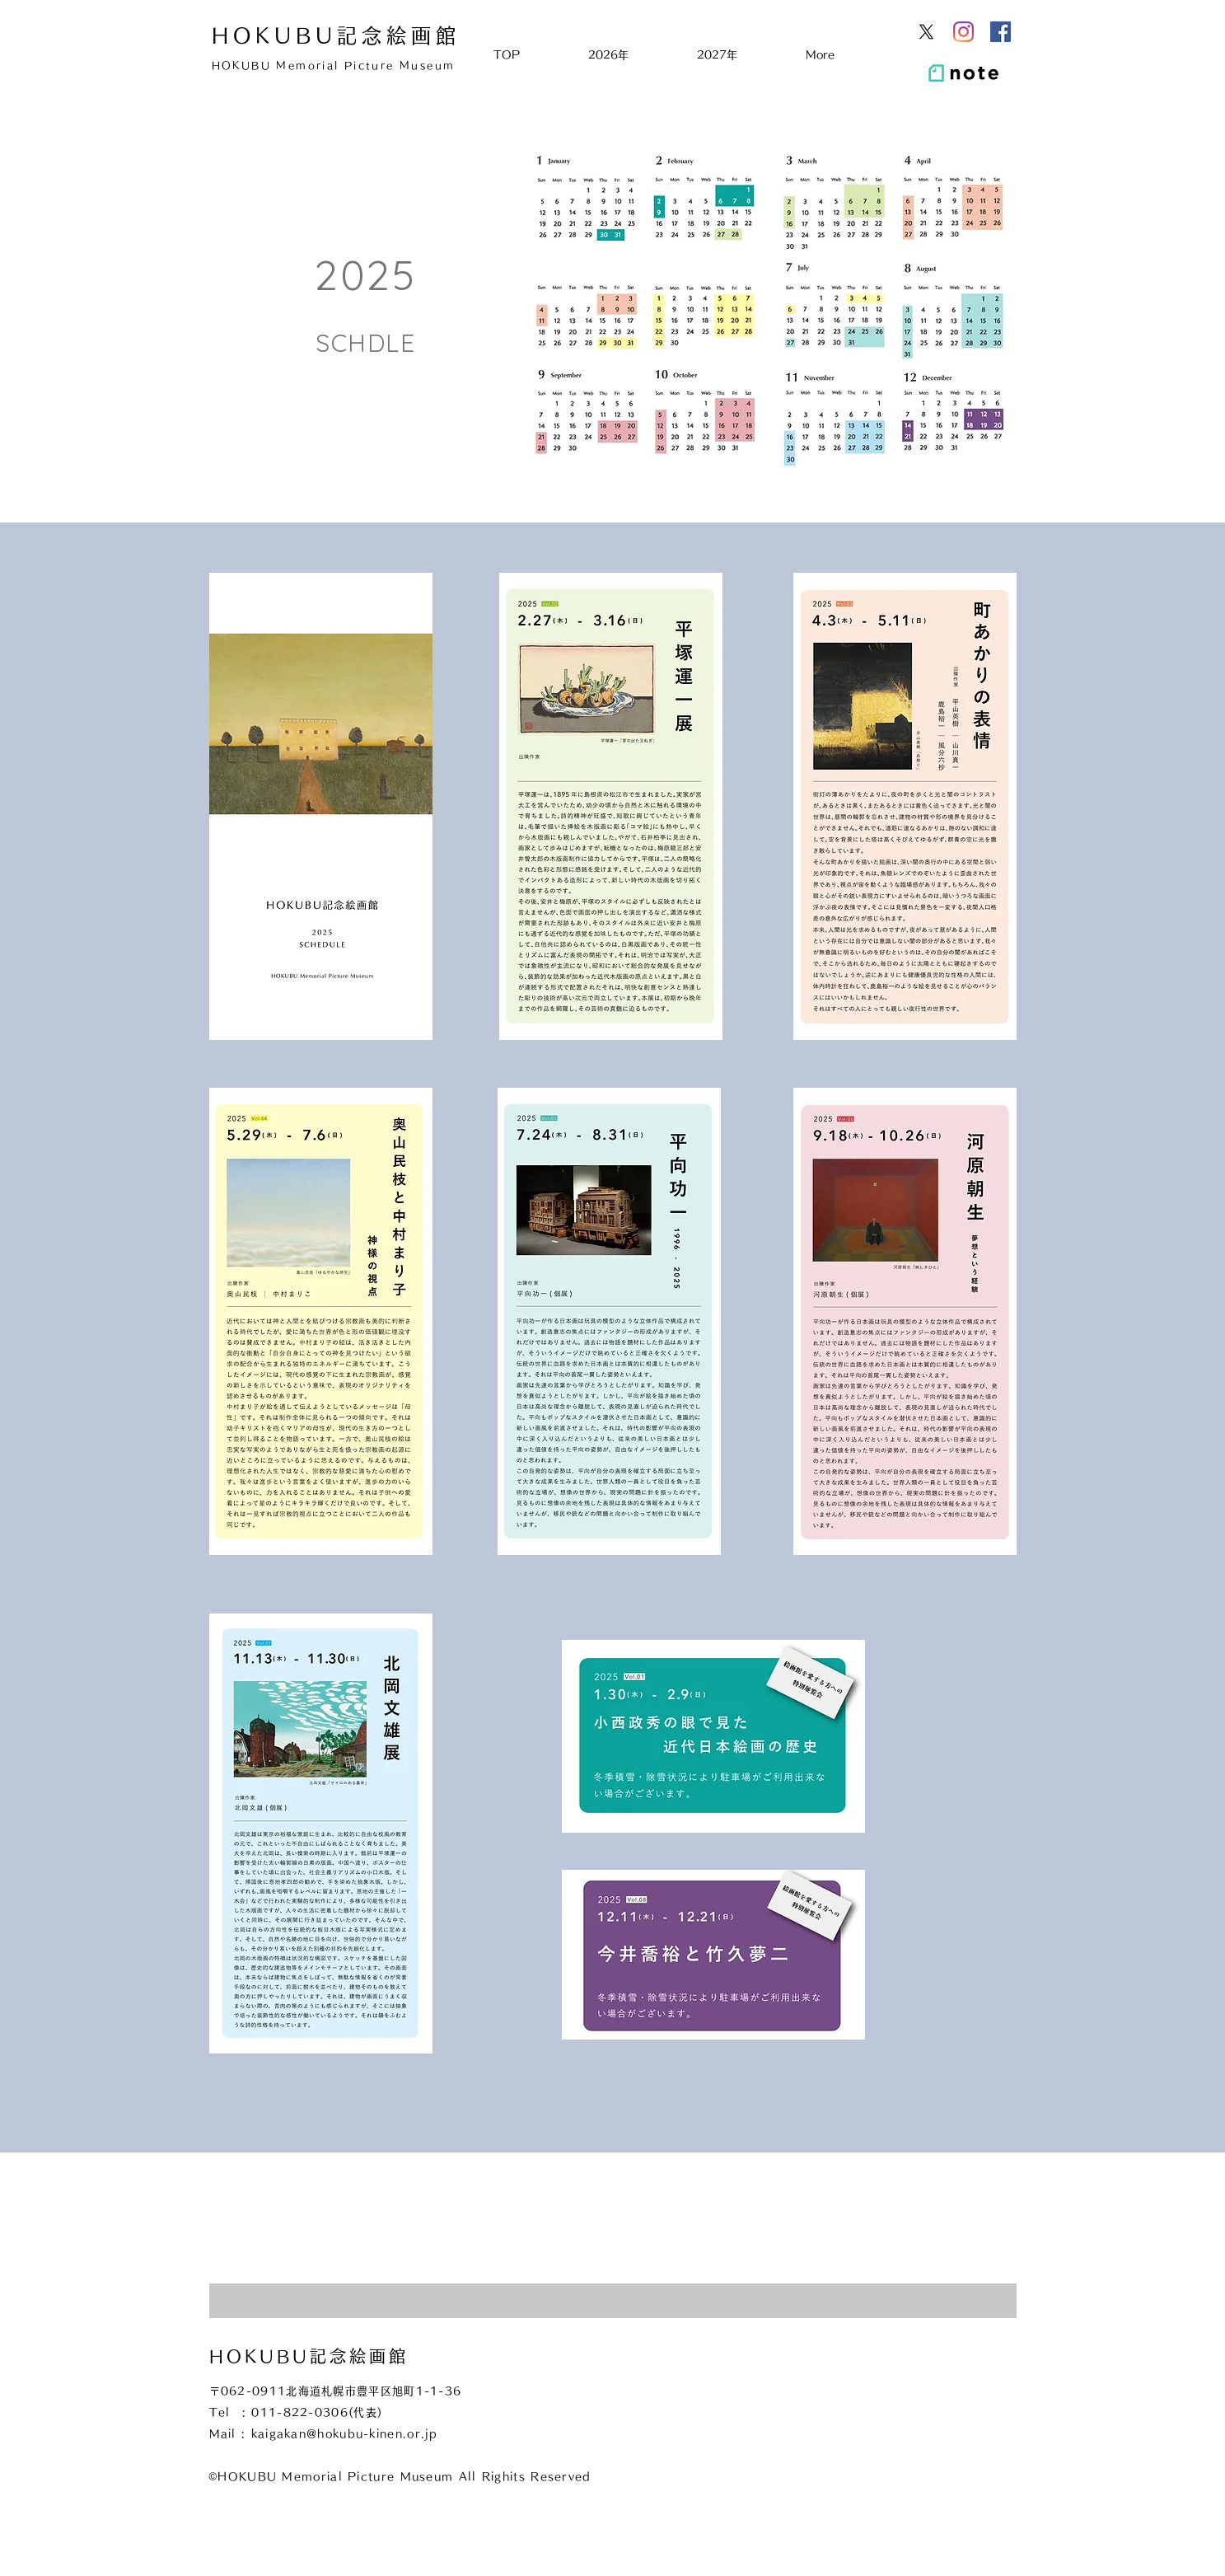  Describe the element at coordinates (926, 31) in the screenshot. I see `[X]` at that location.